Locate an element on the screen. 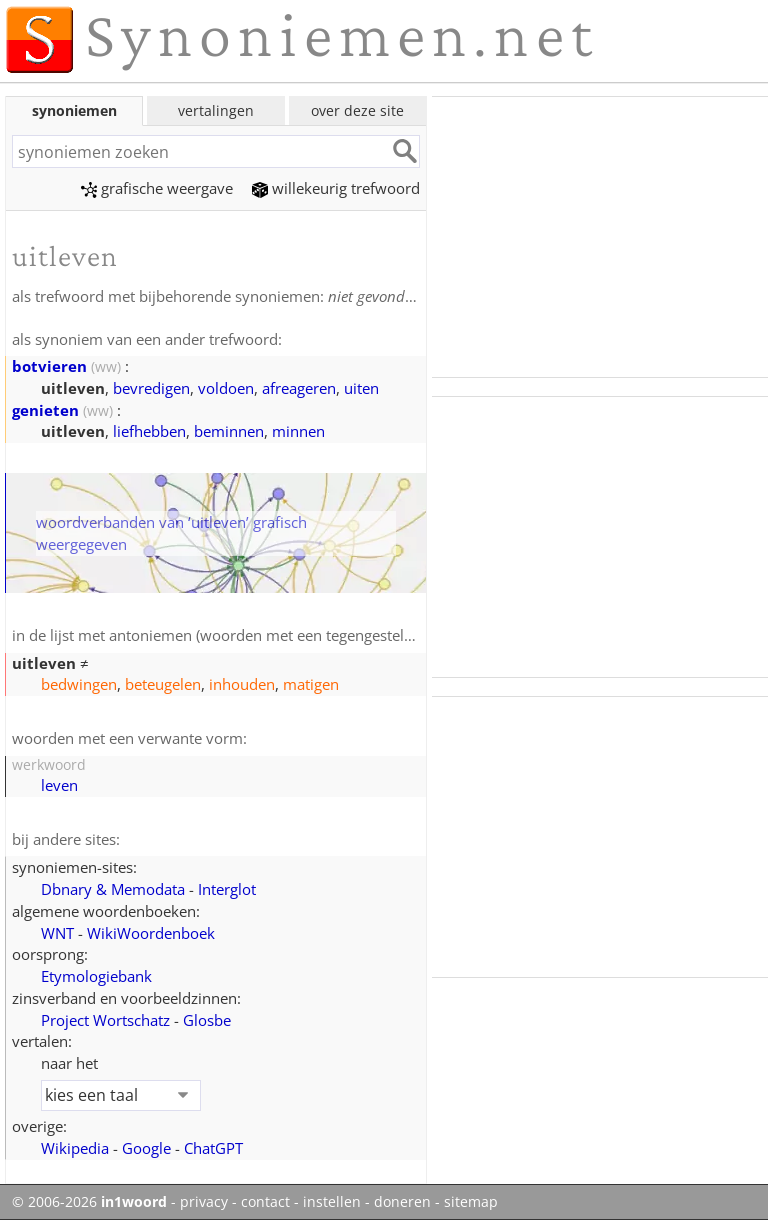 The image size is (768, 1222). © 2006-2026 is located at coordinates (89, 1202).